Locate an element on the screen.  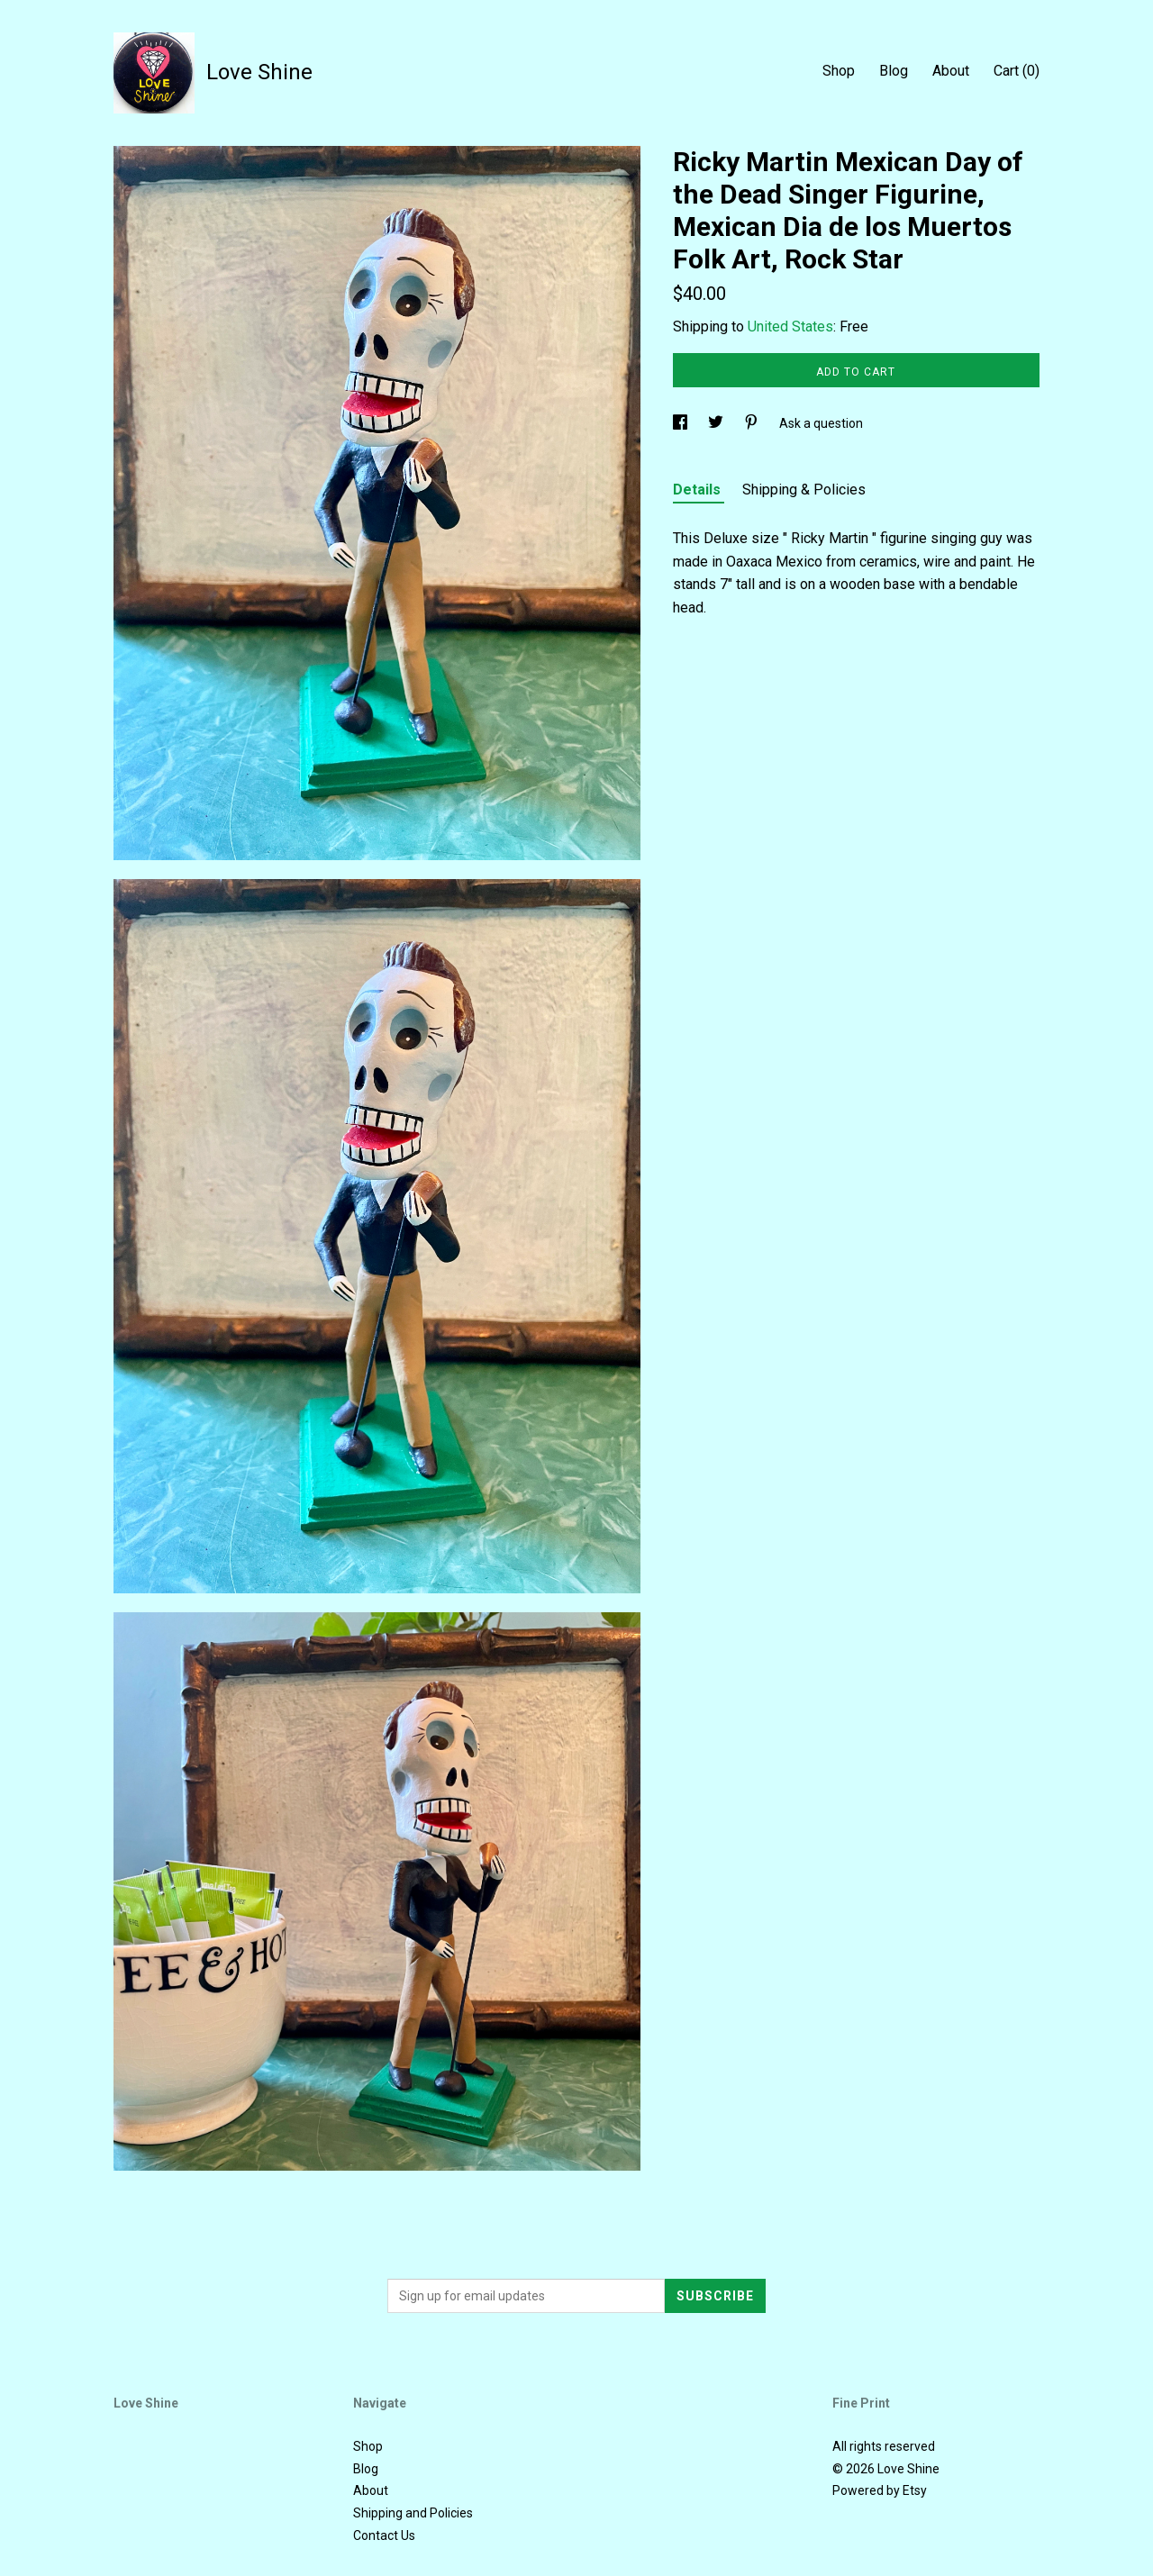
Shop is located at coordinates (838, 70).